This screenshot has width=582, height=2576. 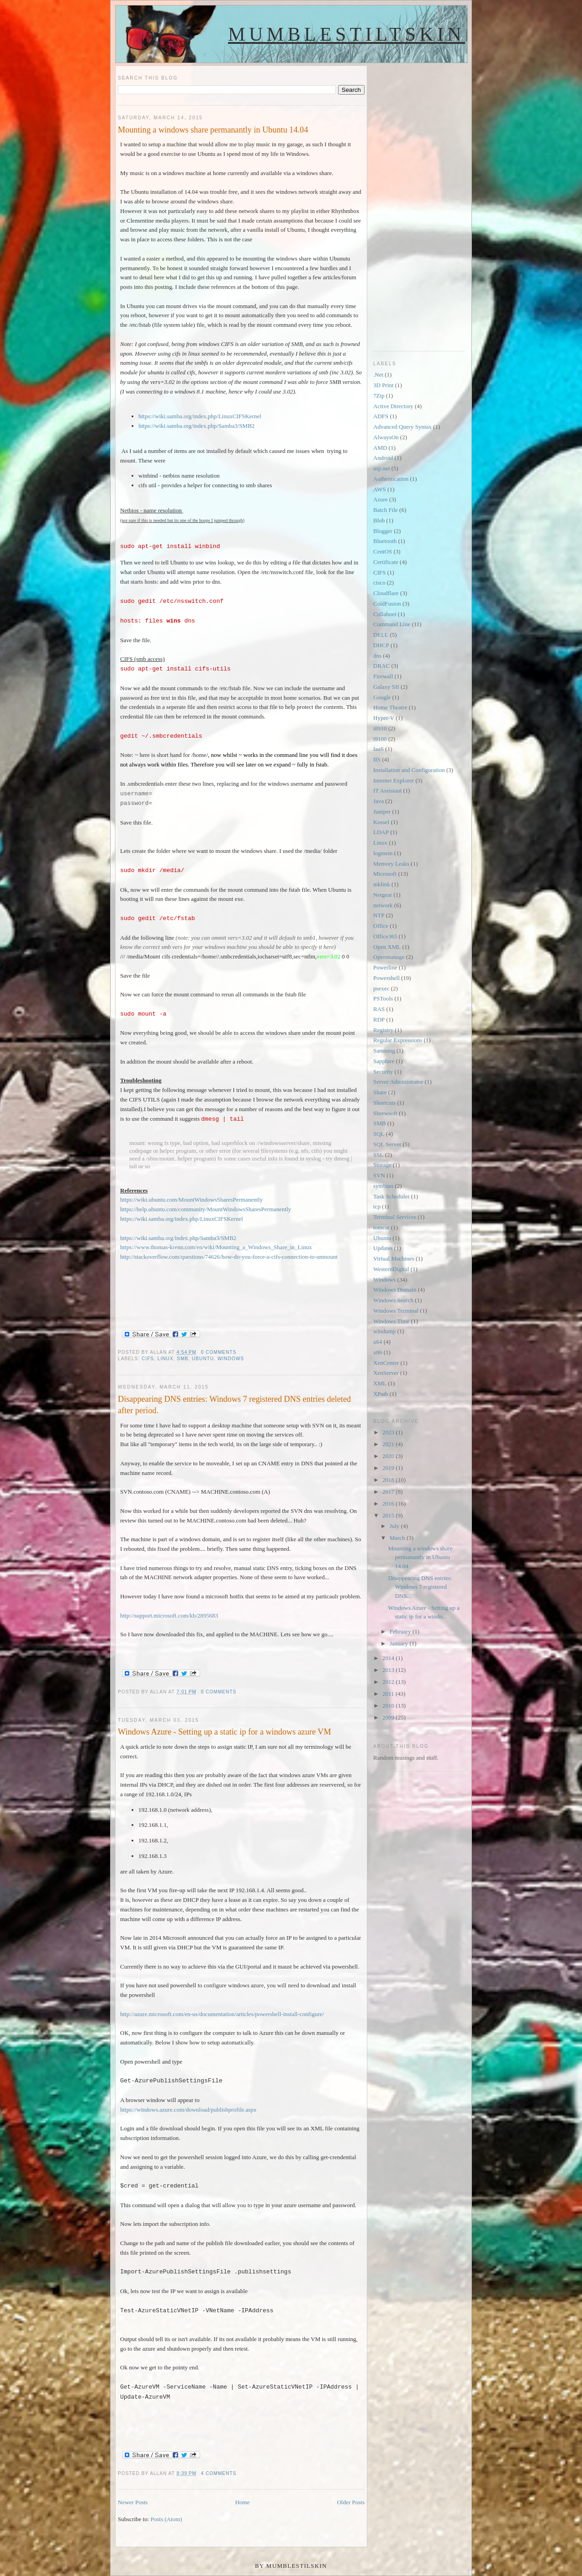 I want to click on Office, so click(x=380, y=925).